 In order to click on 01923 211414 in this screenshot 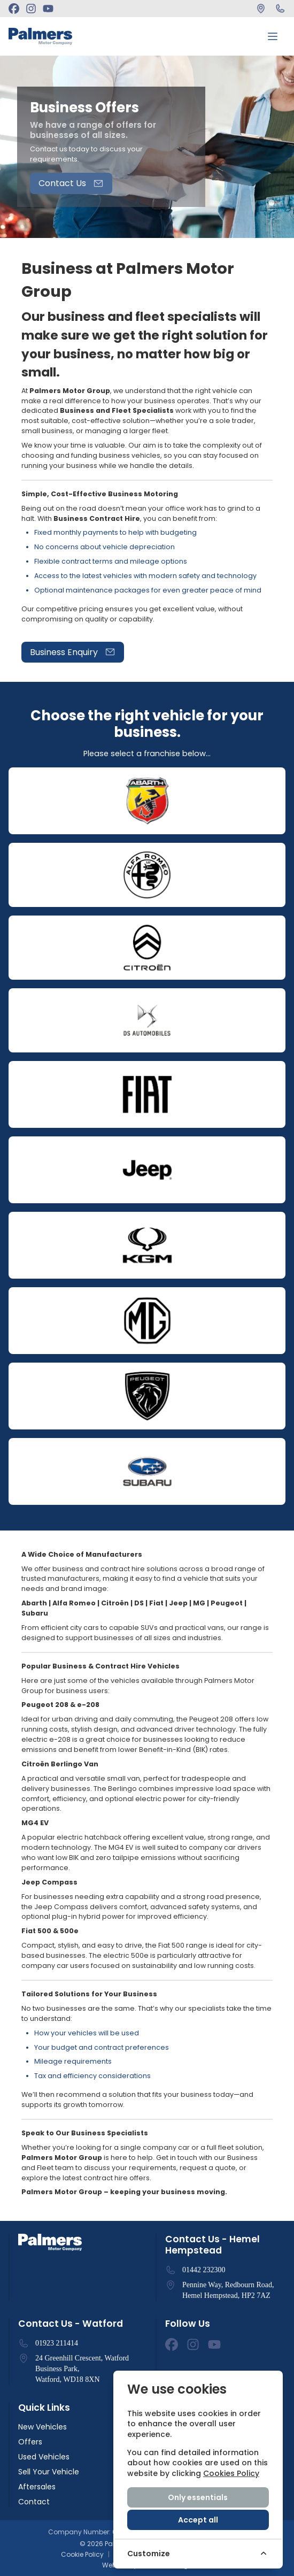, I will do `click(56, 2343)`.